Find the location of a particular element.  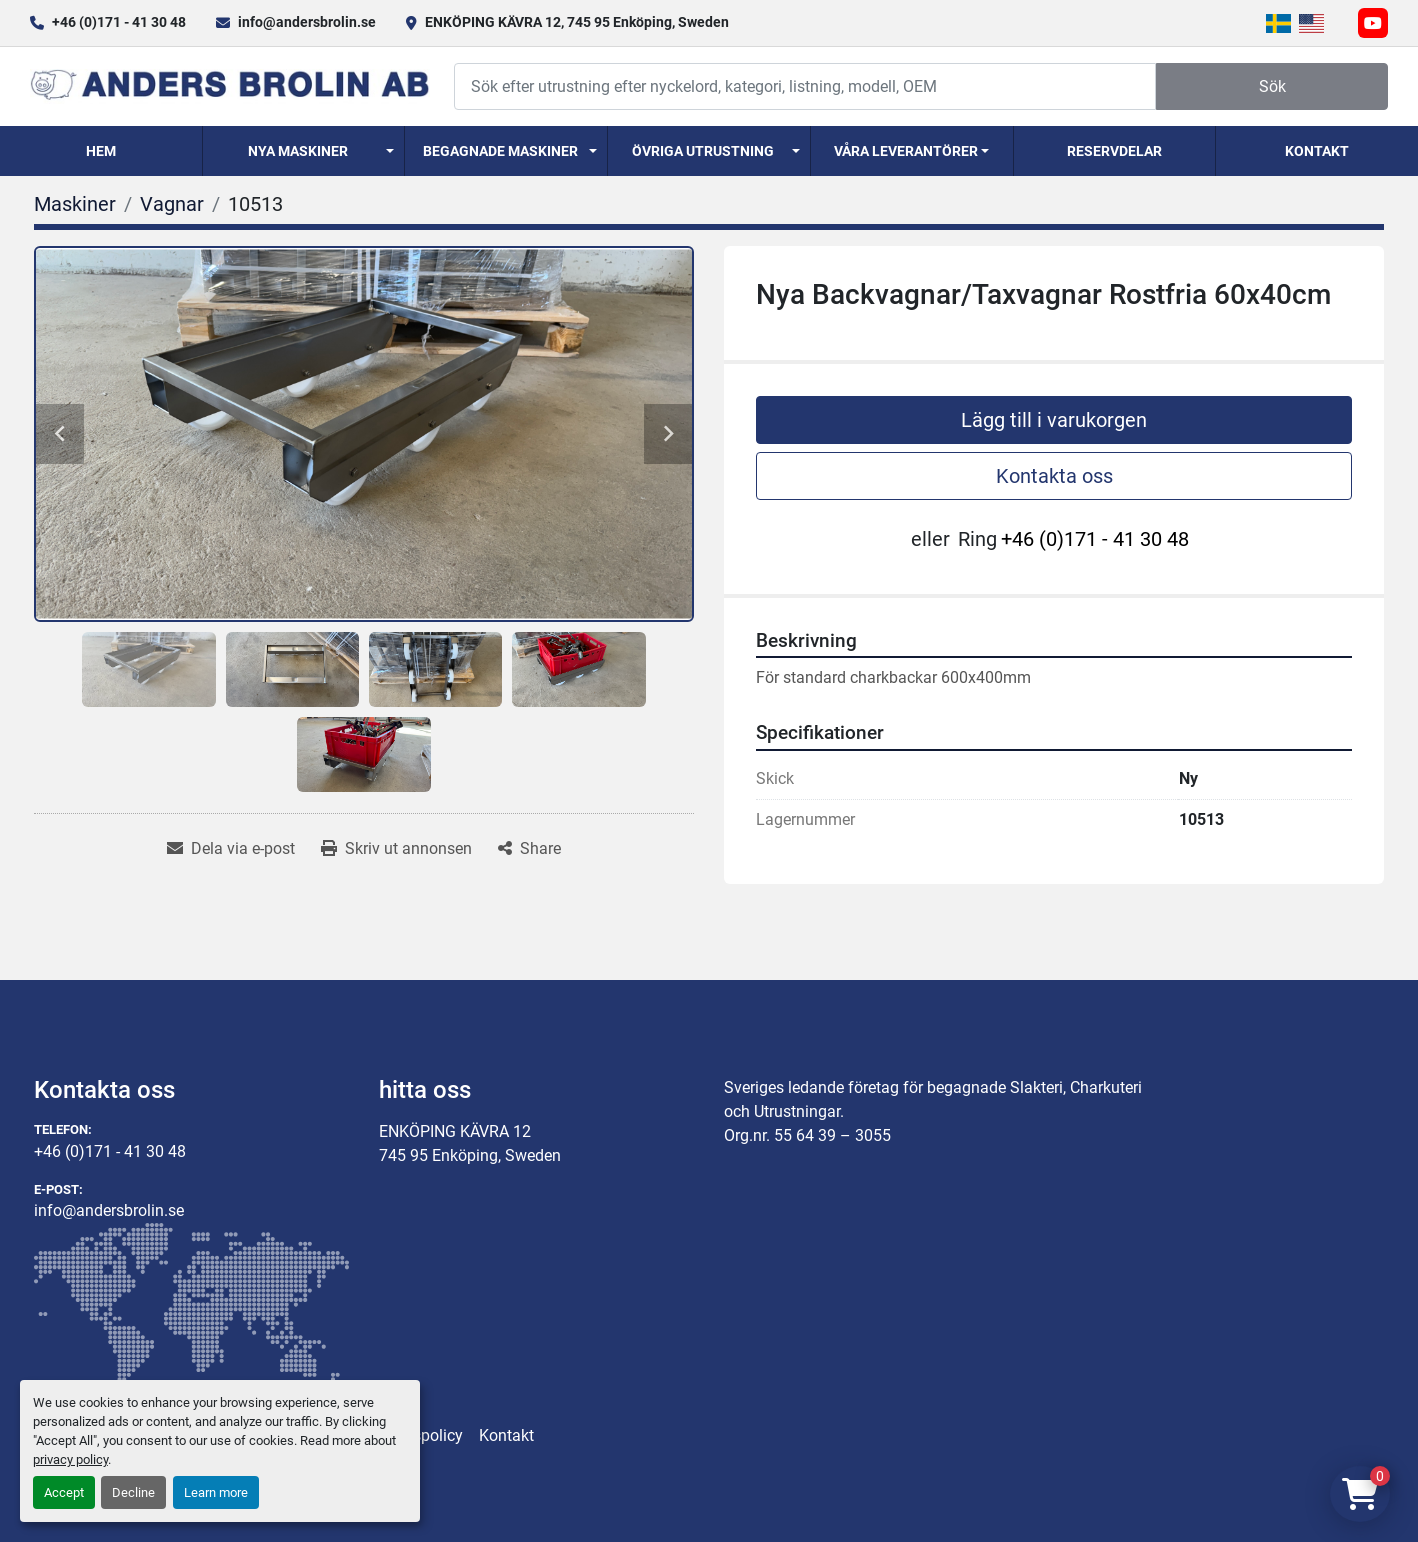

[Maskiner] is located at coordinates (75, 204).